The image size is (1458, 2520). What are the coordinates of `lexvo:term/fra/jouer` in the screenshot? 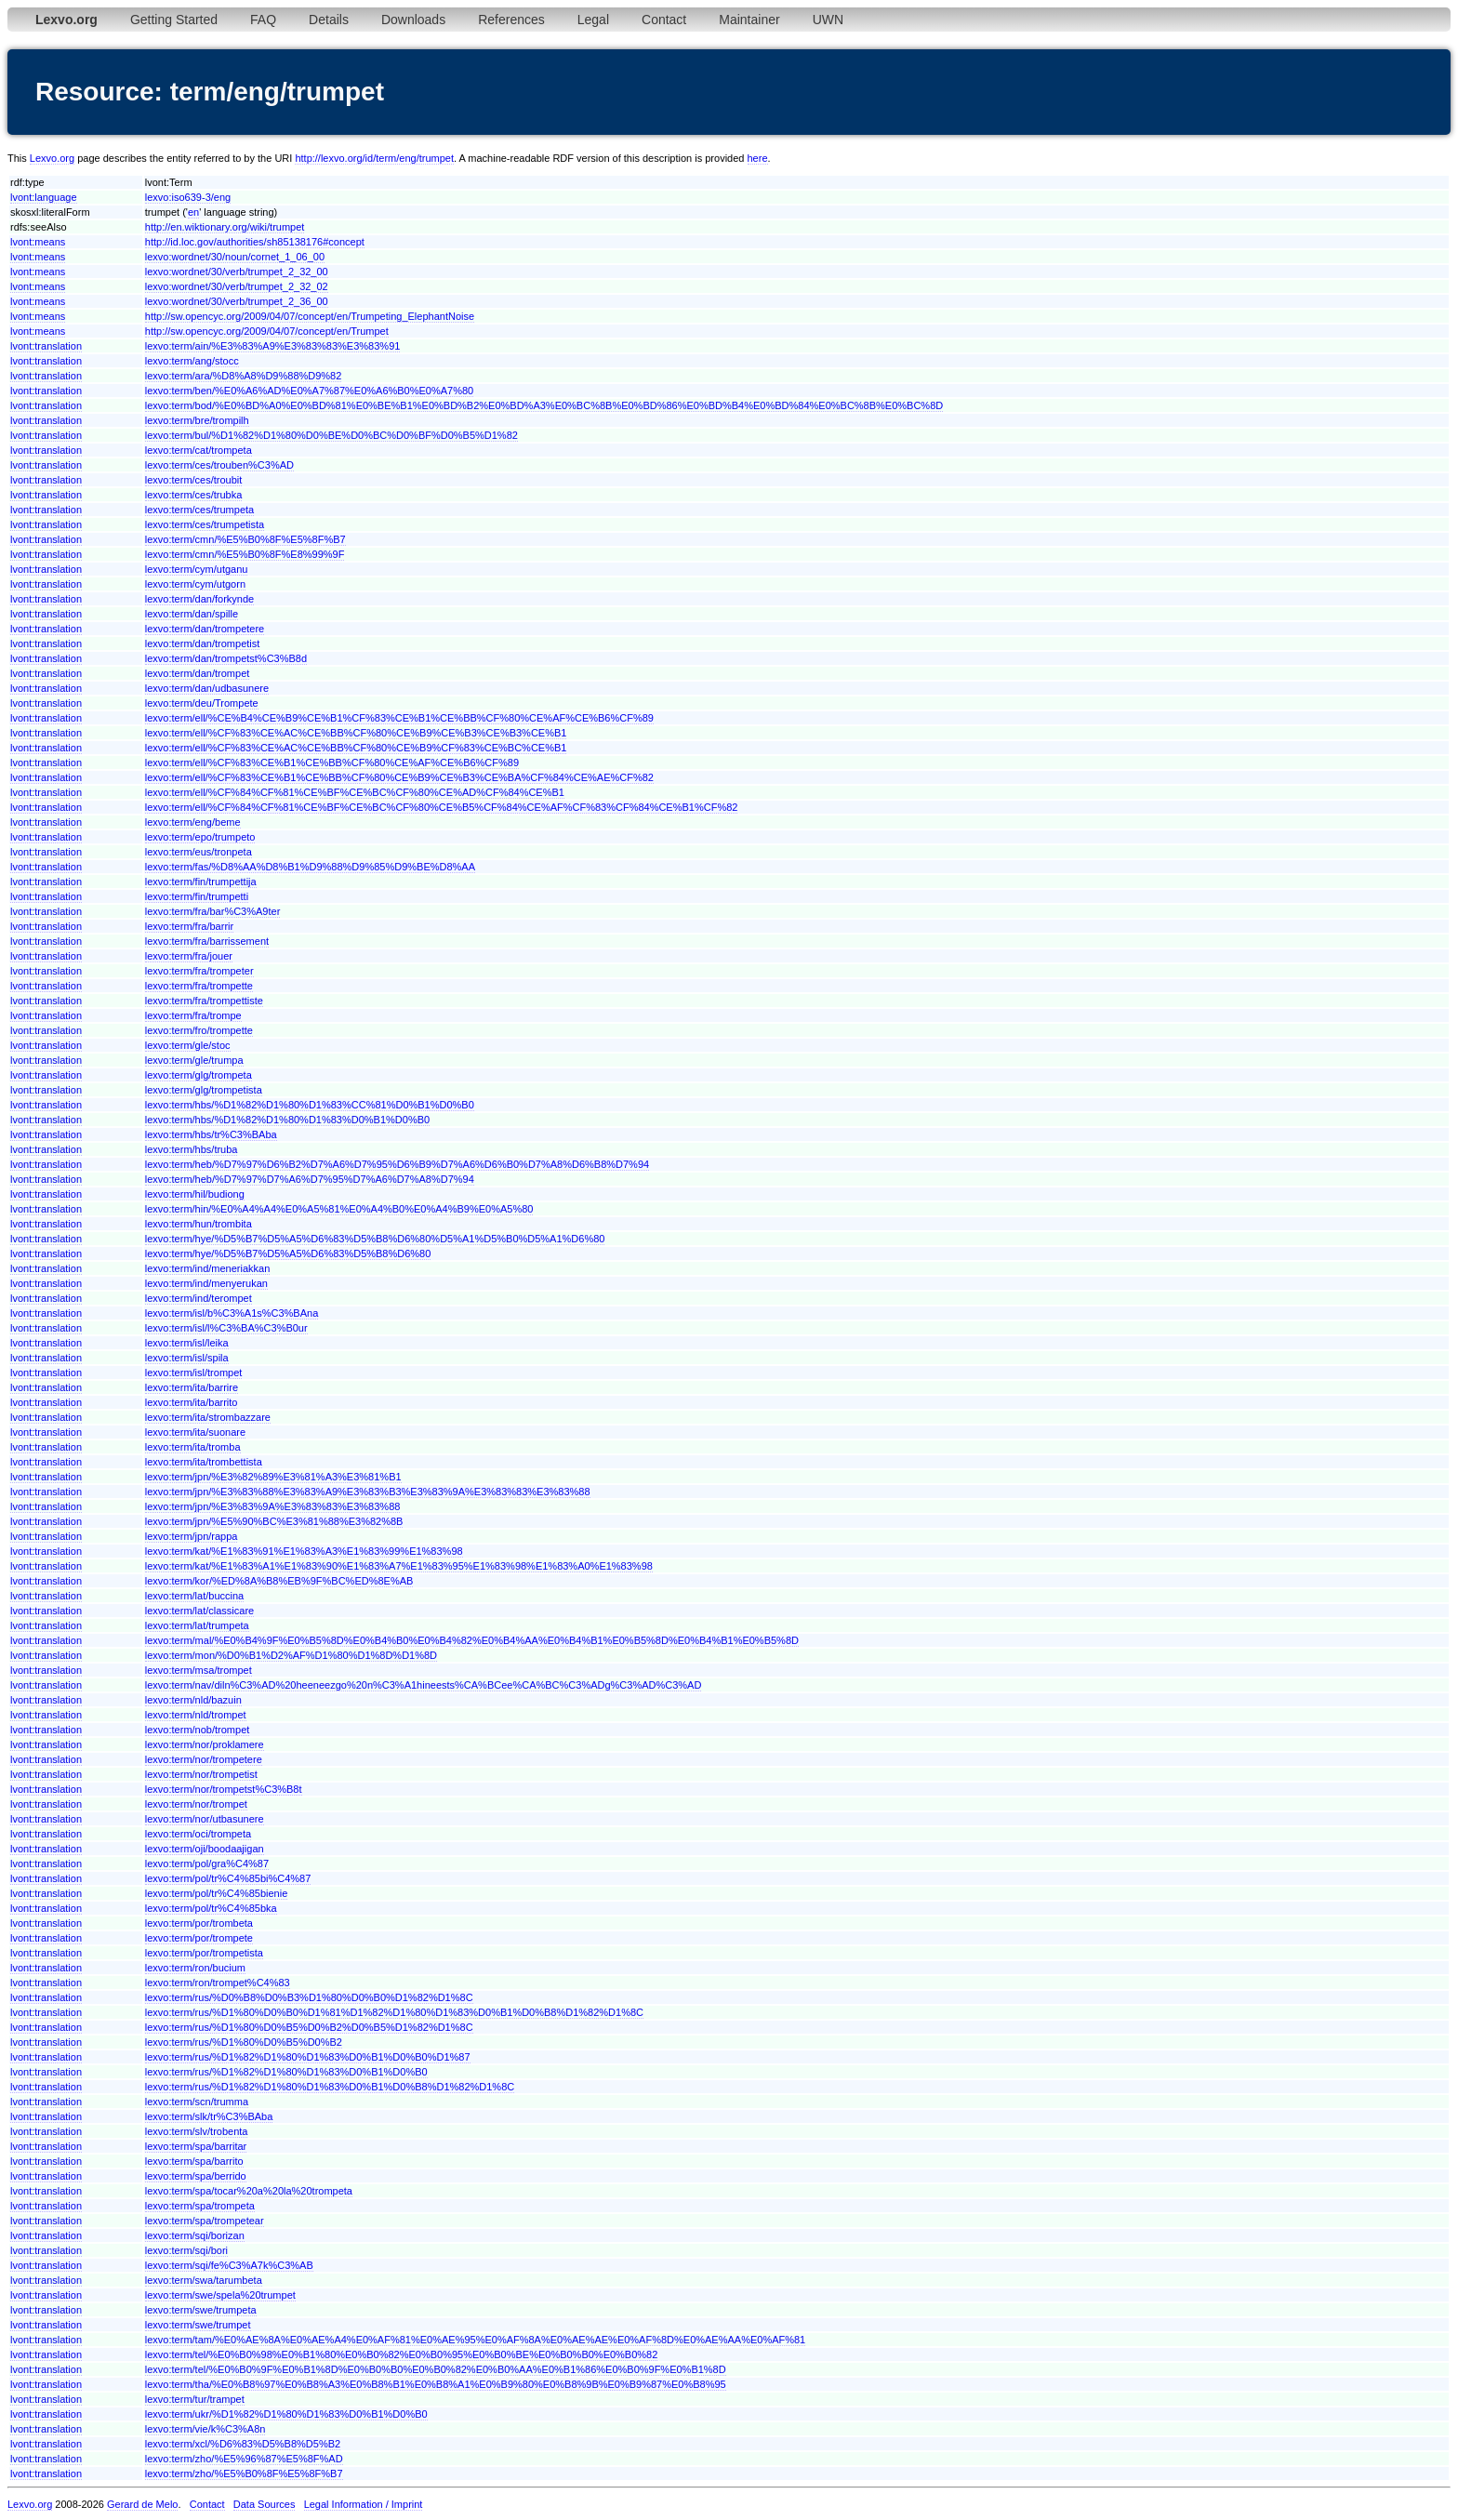 It's located at (188, 956).